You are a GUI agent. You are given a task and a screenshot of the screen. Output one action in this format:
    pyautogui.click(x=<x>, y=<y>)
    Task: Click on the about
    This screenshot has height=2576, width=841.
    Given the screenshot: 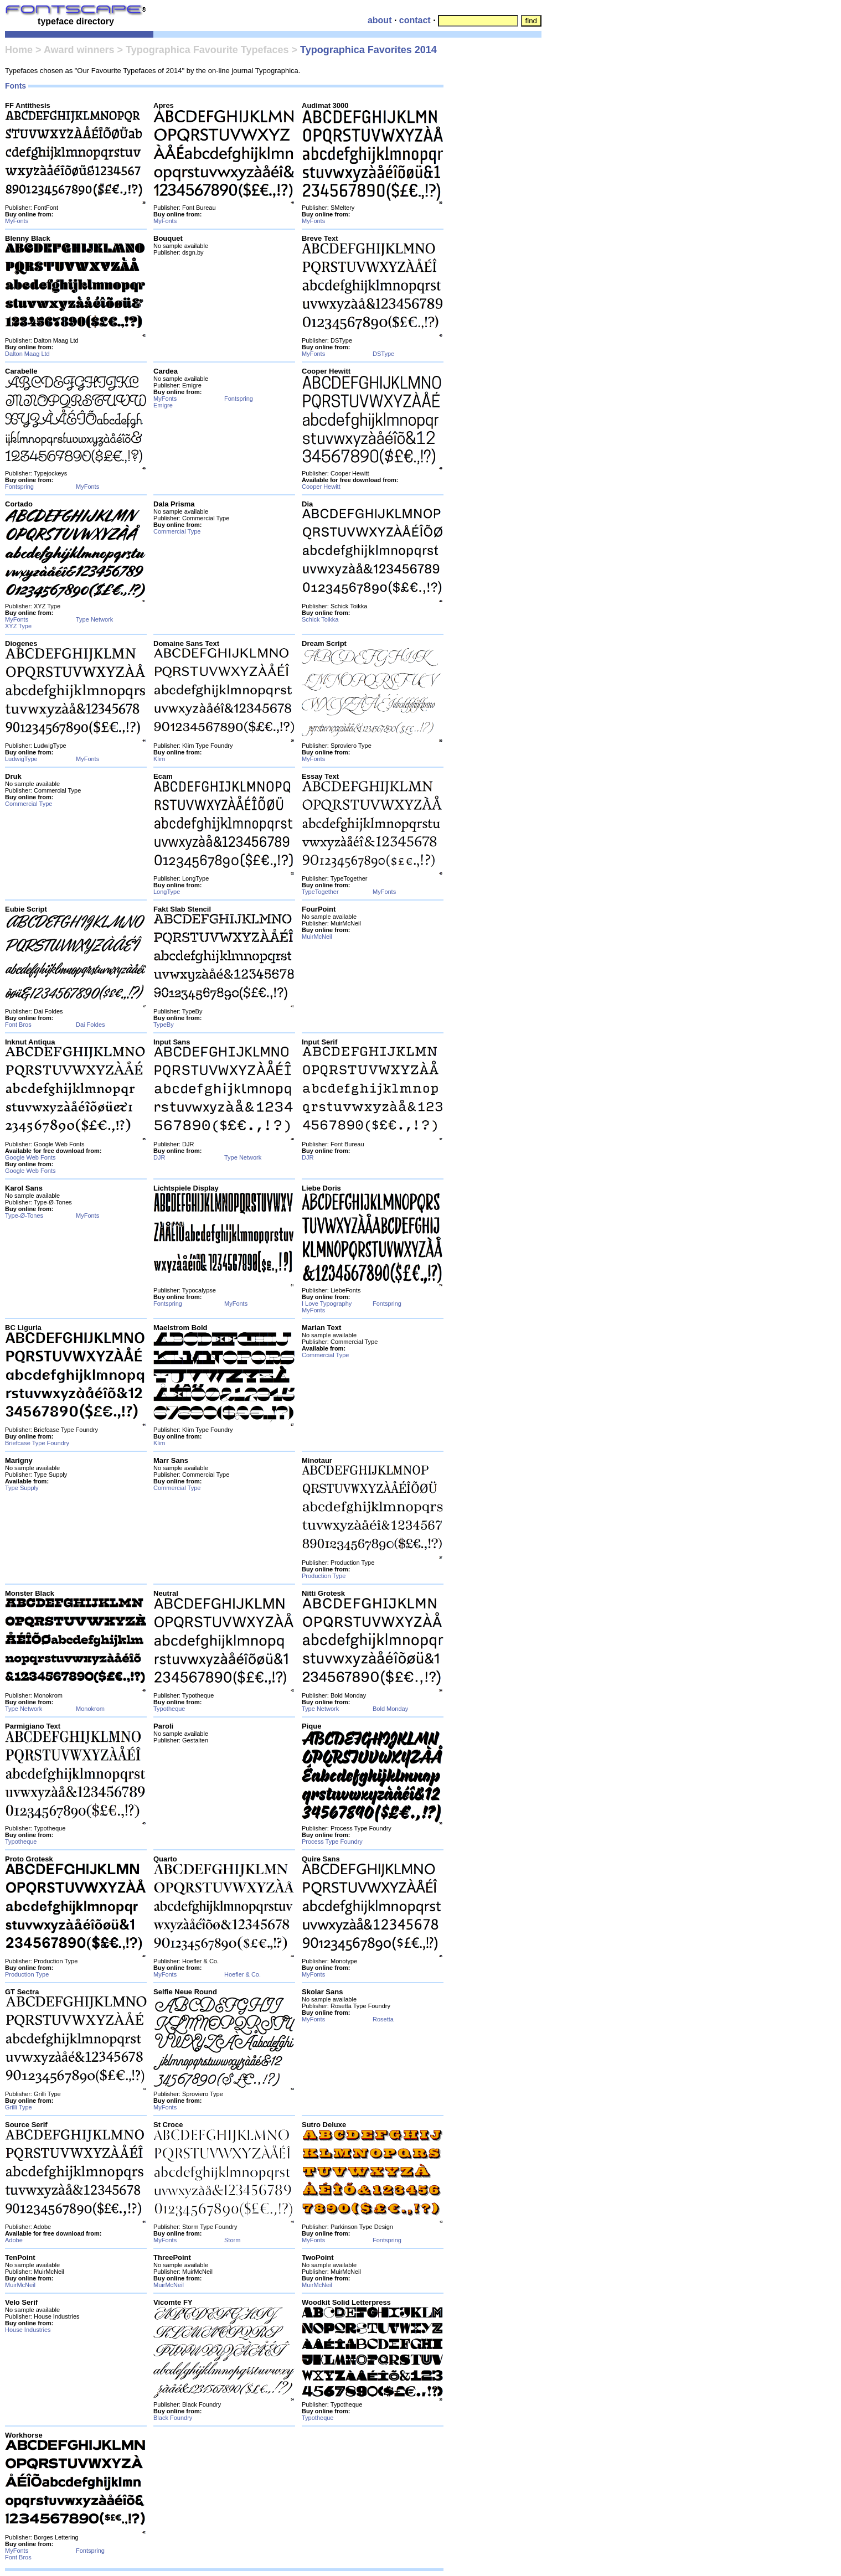 What is the action you would take?
    pyautogui.click(x=380, y=20)
    